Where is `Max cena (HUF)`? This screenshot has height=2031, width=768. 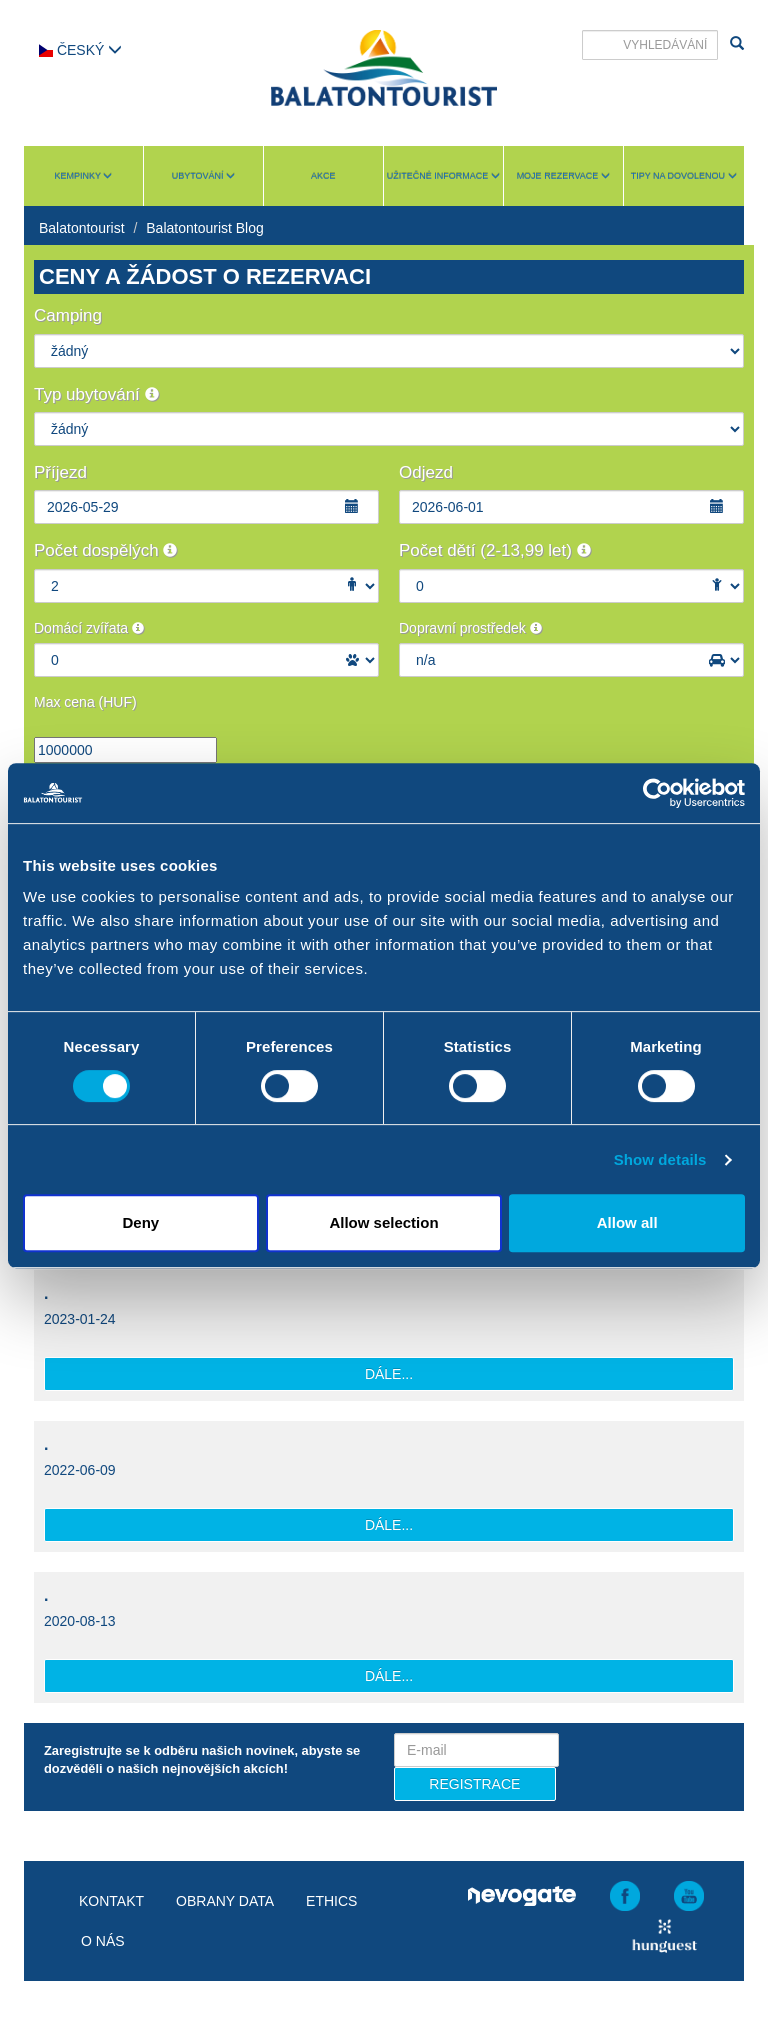 Max cena (HUF) is located at coordinates (85, 702).